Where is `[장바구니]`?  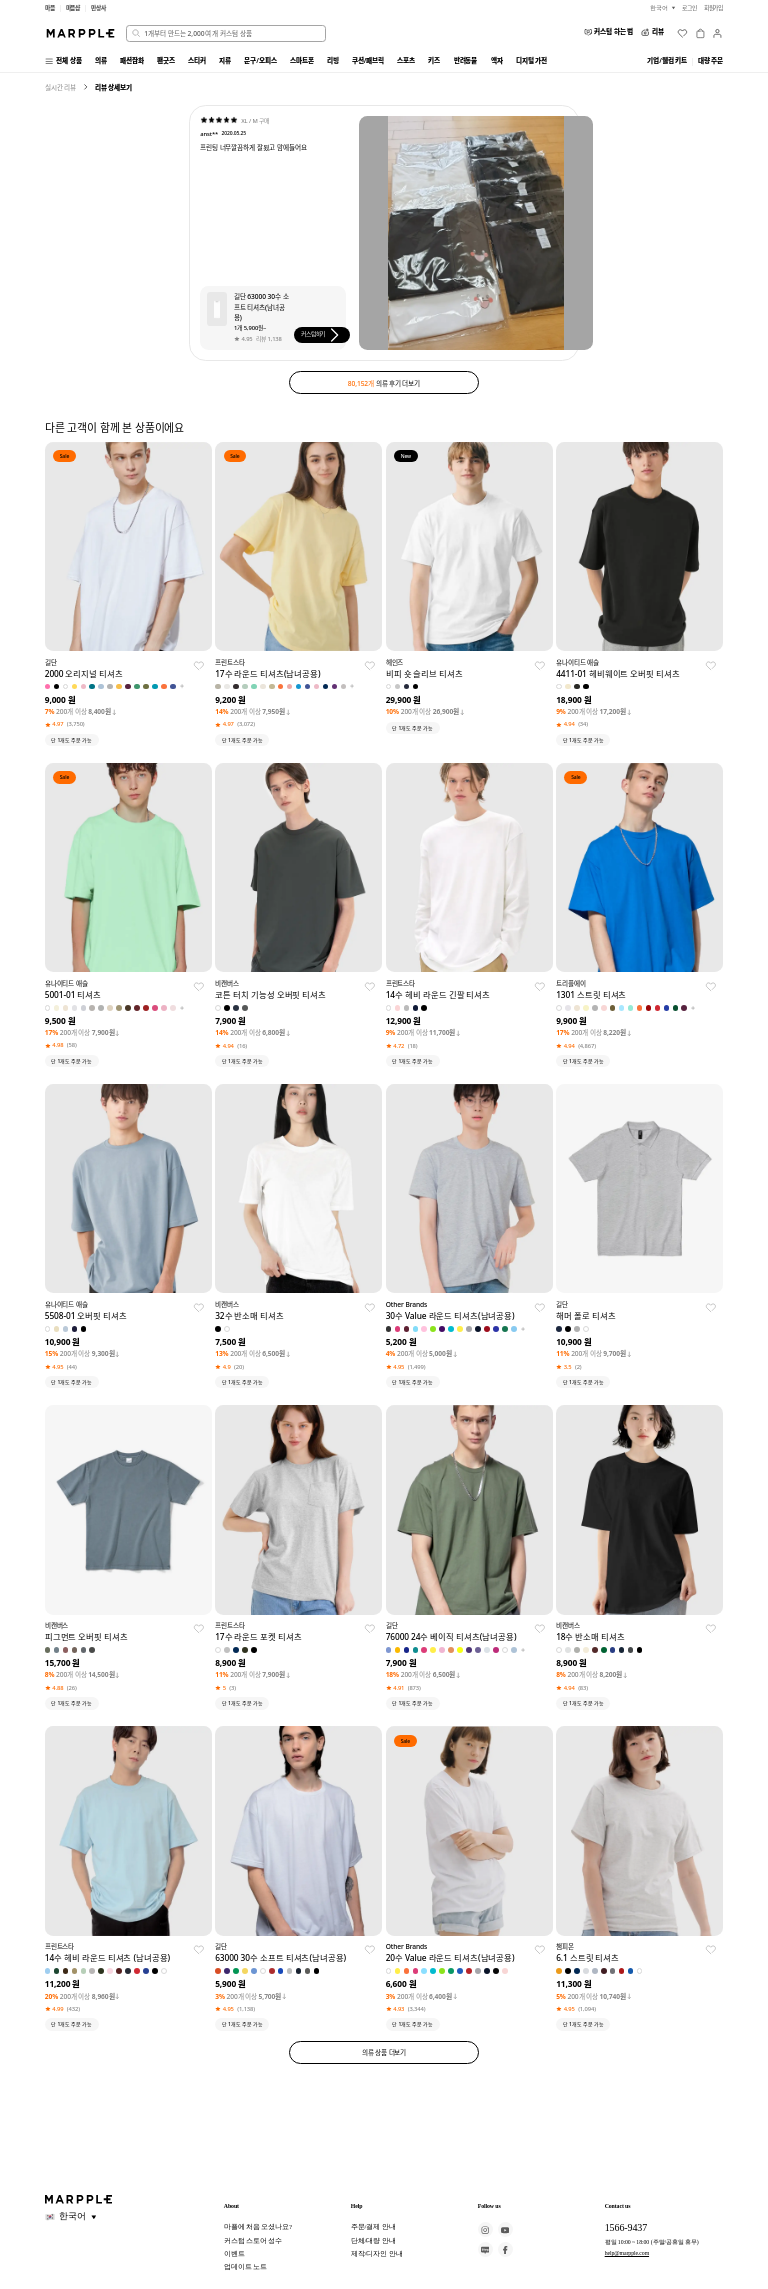
[장바구니] is located at coordinates (700, 33).